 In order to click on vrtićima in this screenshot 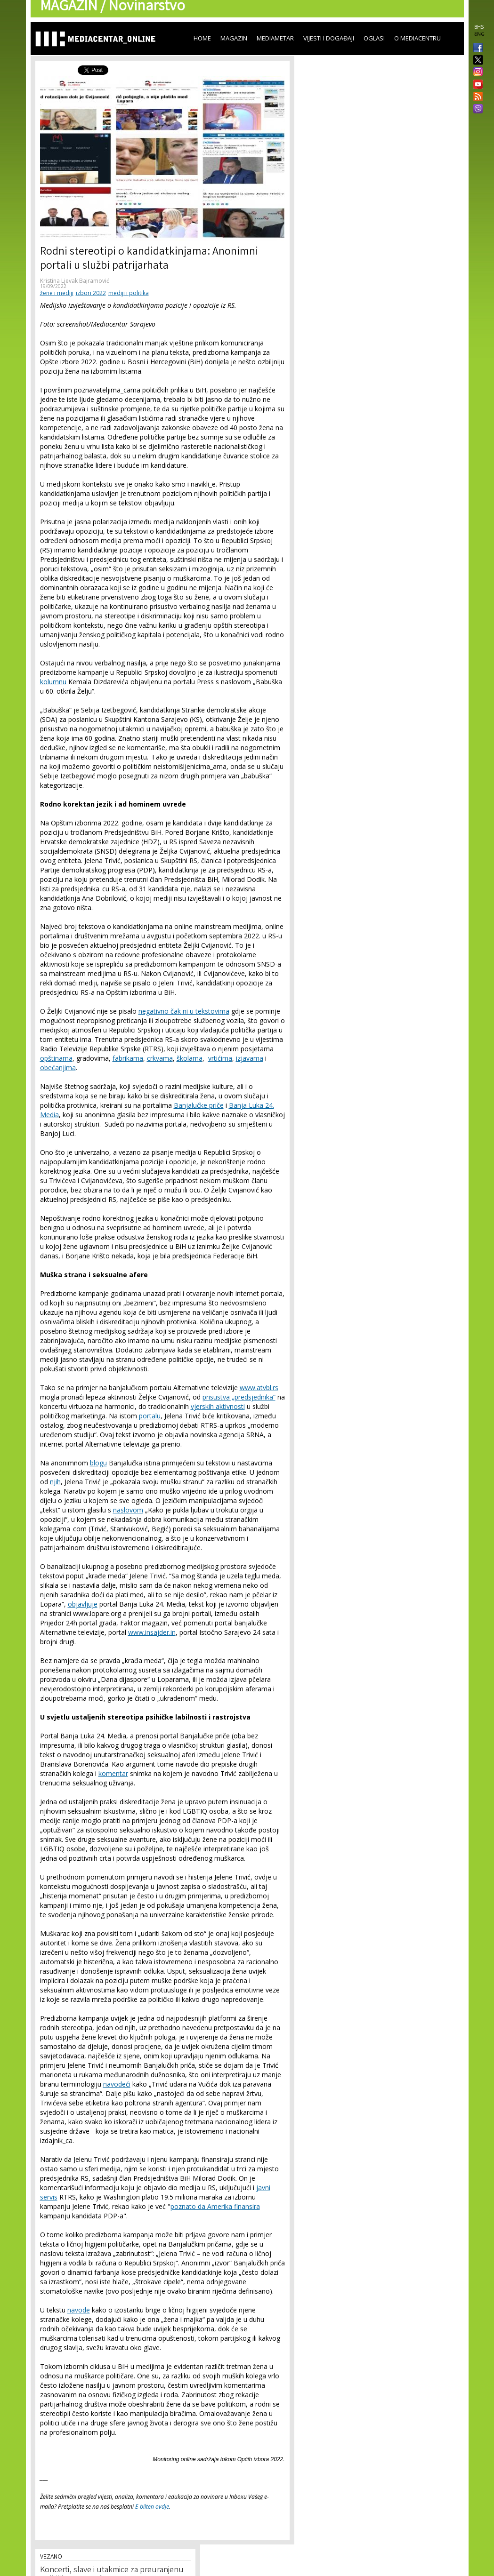, I will do `click(220, 1058)`.